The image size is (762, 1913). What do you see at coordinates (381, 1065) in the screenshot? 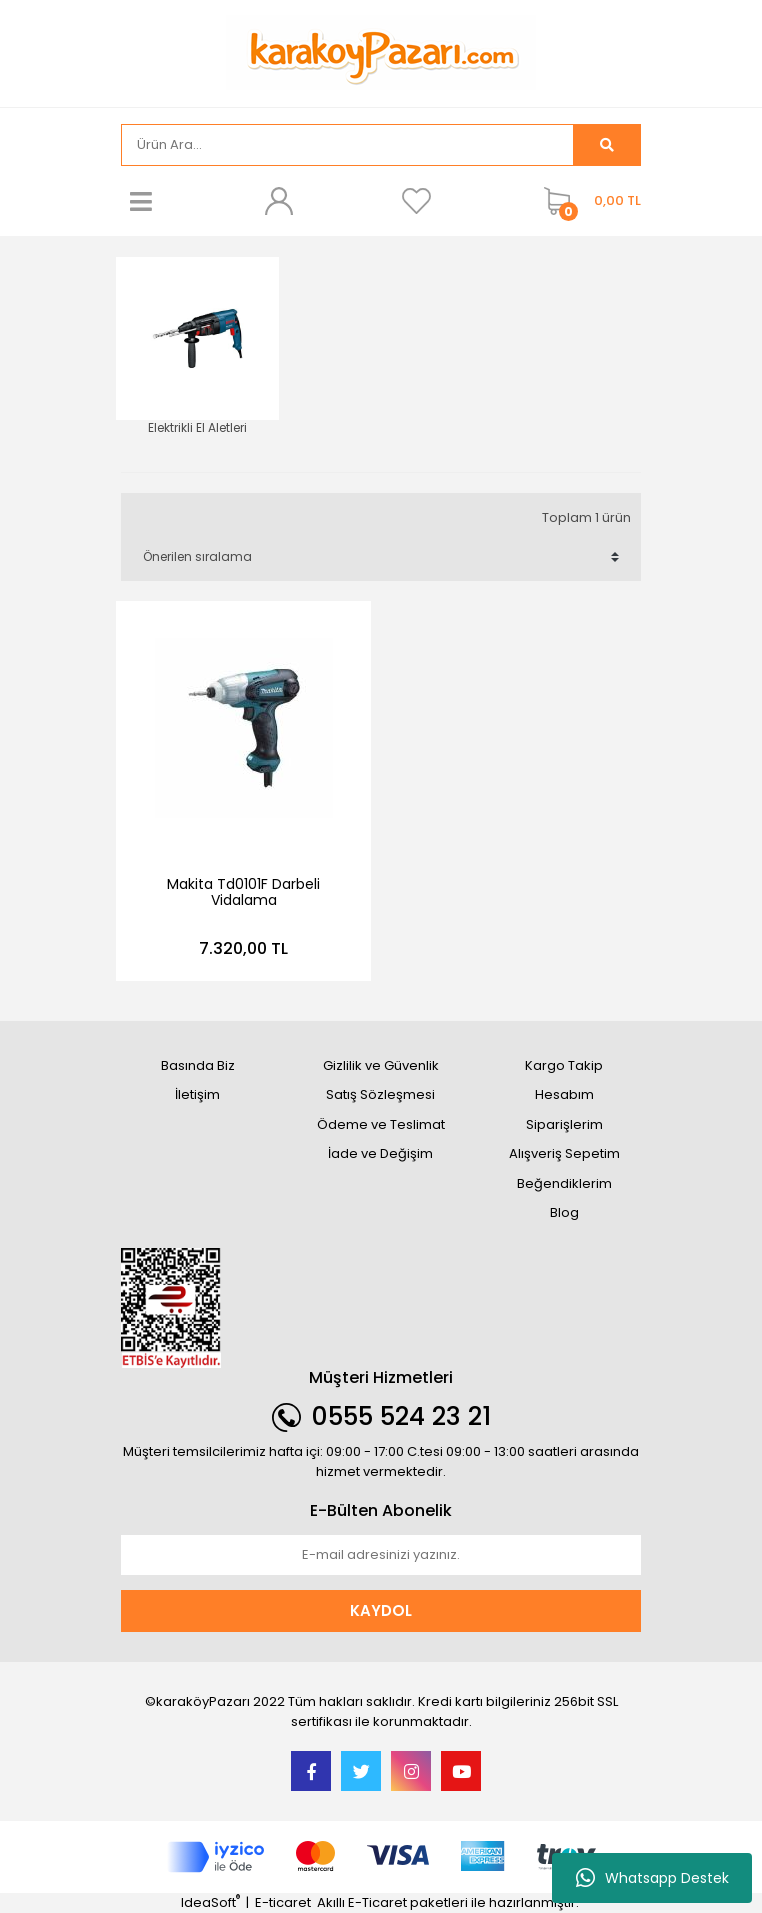
I see `Gizlilik ve Güvenlik` at bounding box center [381, 1065].